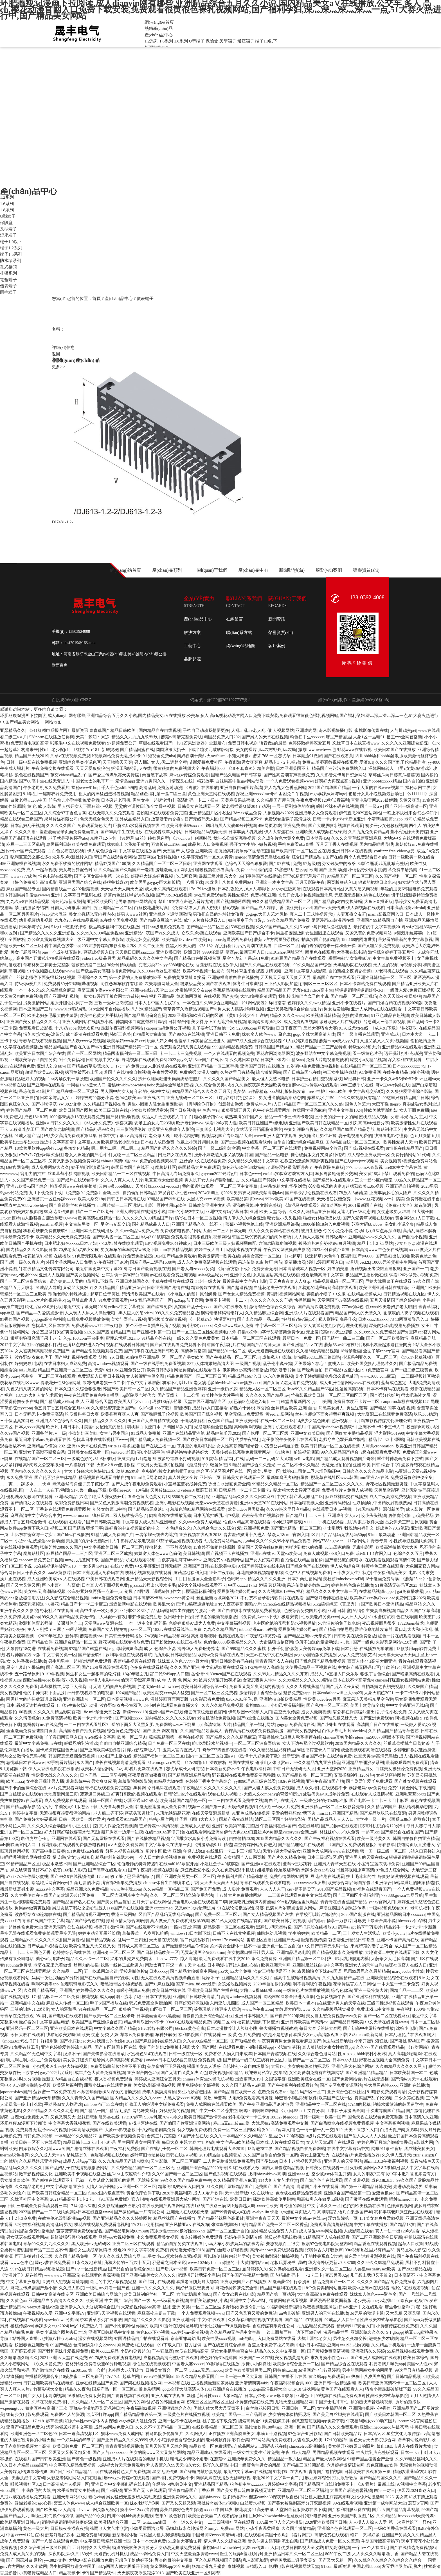  I want to click on 色哟哟app, so click(236, 1579).